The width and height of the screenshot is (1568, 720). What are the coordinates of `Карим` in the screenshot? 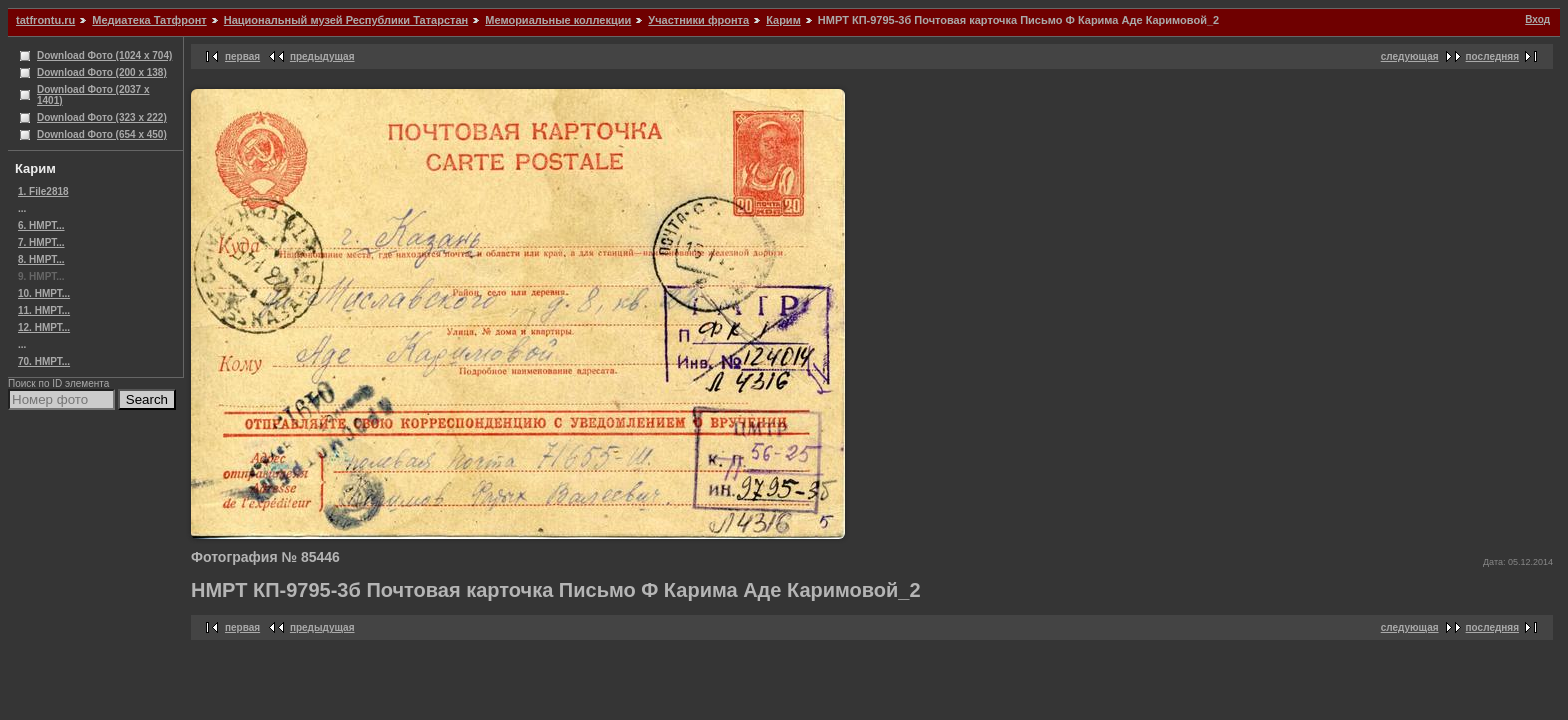 It's located at (783, 20).